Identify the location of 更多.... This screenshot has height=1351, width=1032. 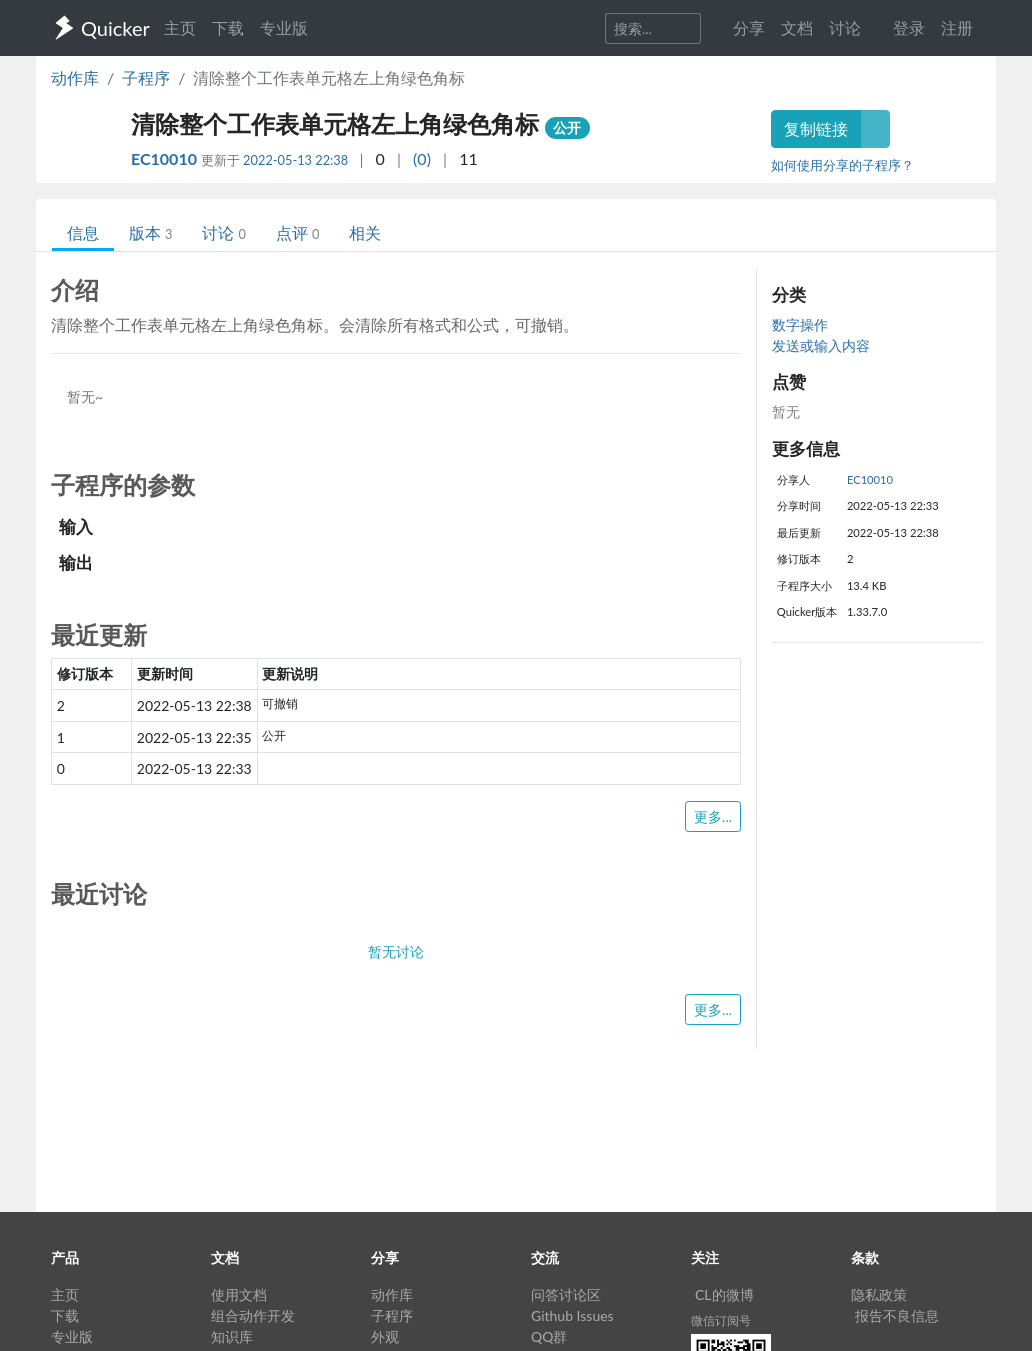
(713, 816).